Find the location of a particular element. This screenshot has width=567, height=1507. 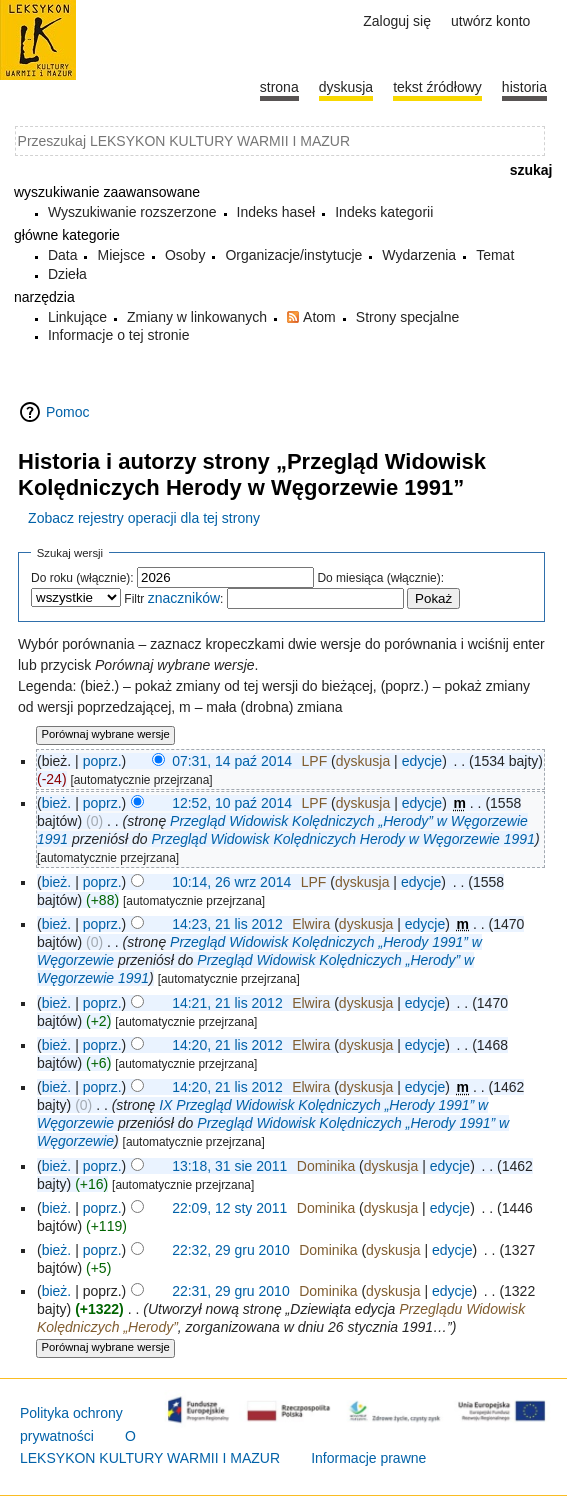

Tekst źródłowy is located at coordinates (437, 87).